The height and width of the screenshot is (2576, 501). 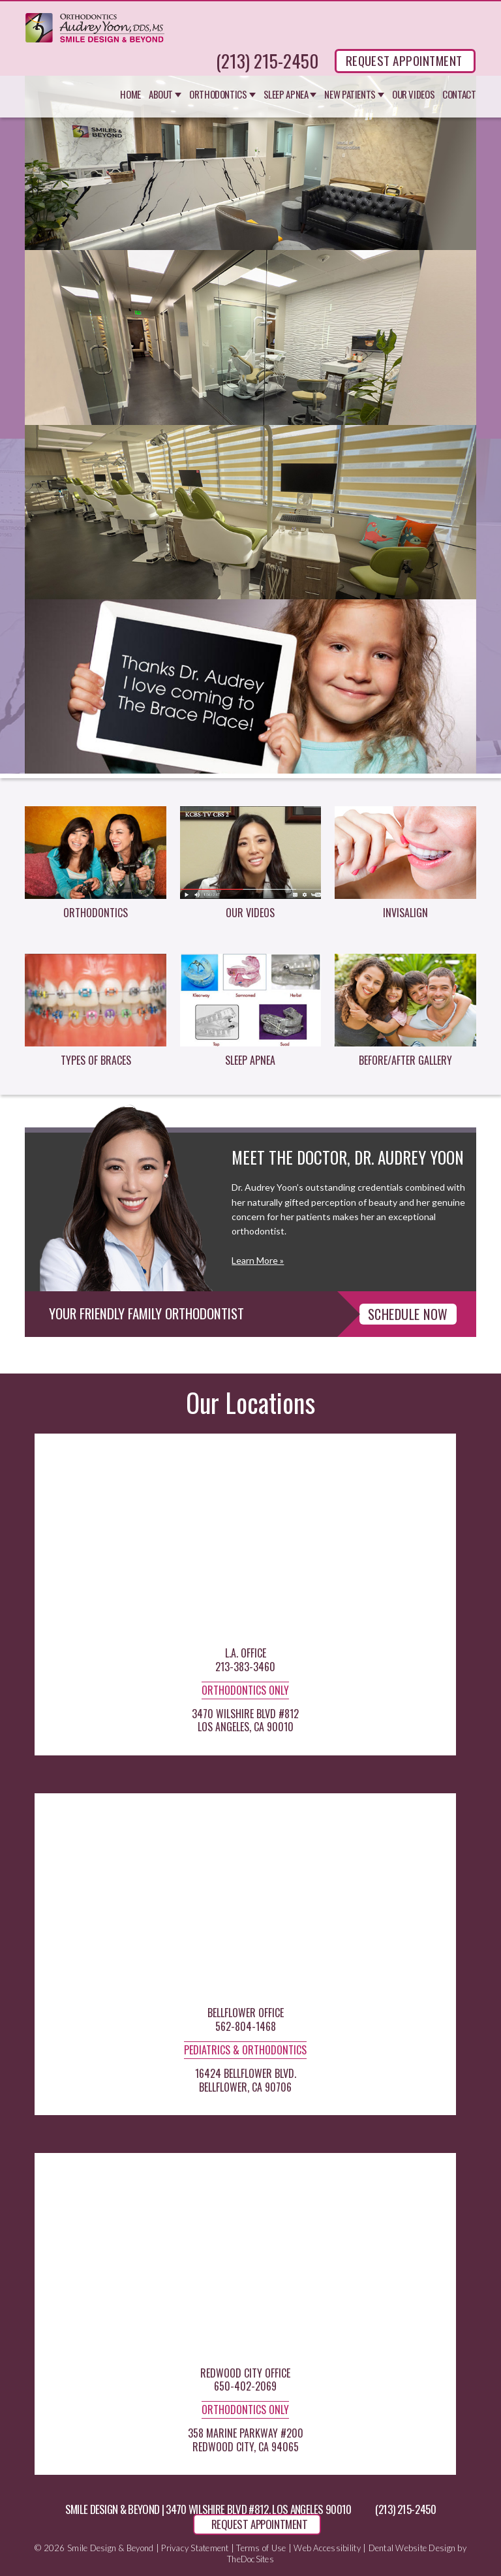 What do you see at coordinates (267, 61) in the screenshot?
I see `(213) 215-2450` at bounding box center [267, 61].